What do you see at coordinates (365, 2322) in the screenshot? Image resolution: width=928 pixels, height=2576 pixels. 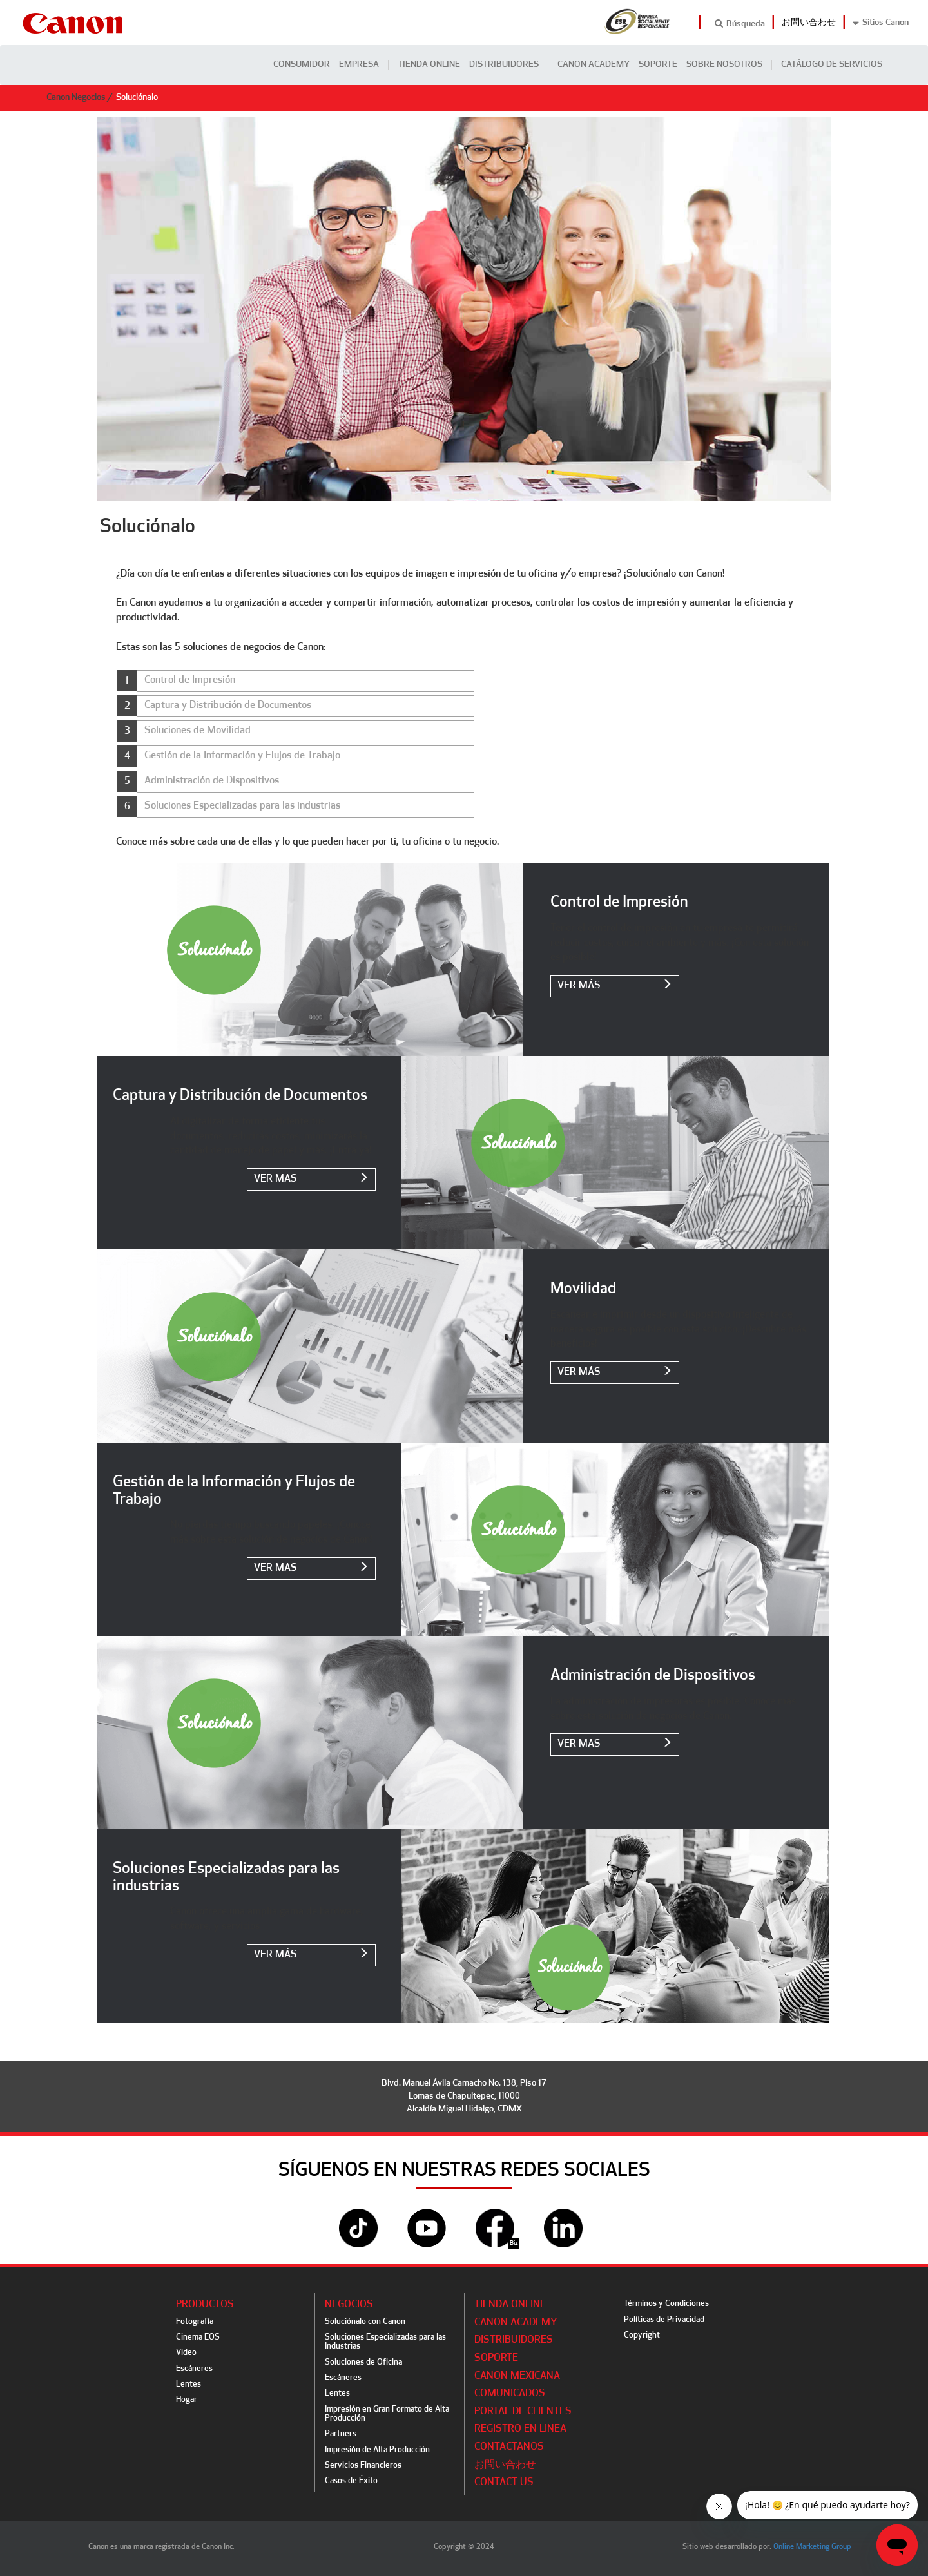 I see `Soluciónalo con Canon` at bounding box center [365, 2322].